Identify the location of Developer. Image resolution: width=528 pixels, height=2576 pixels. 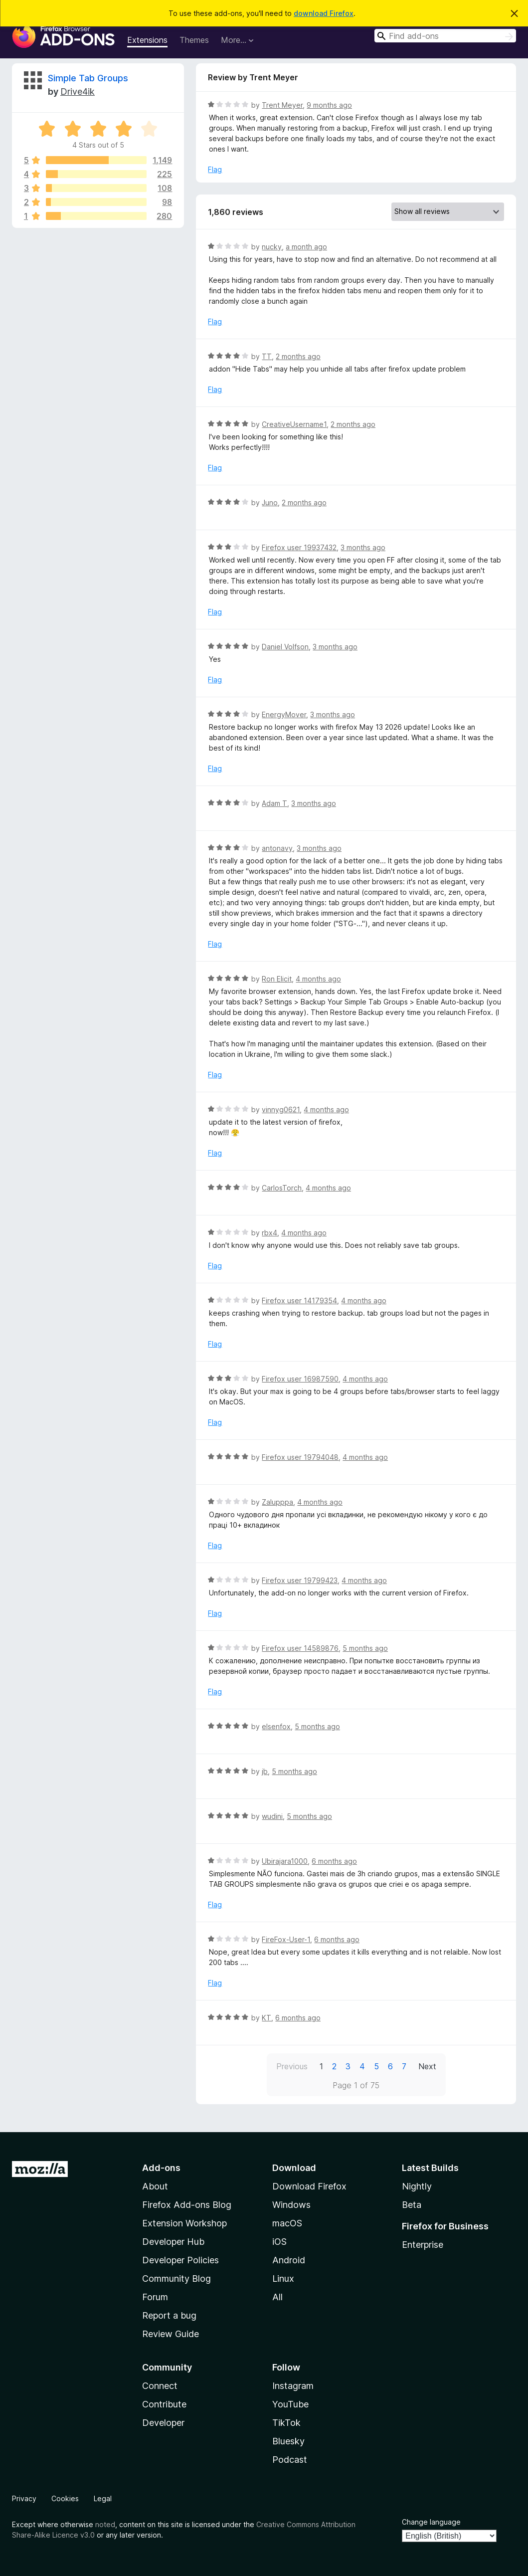
(163, 2422).